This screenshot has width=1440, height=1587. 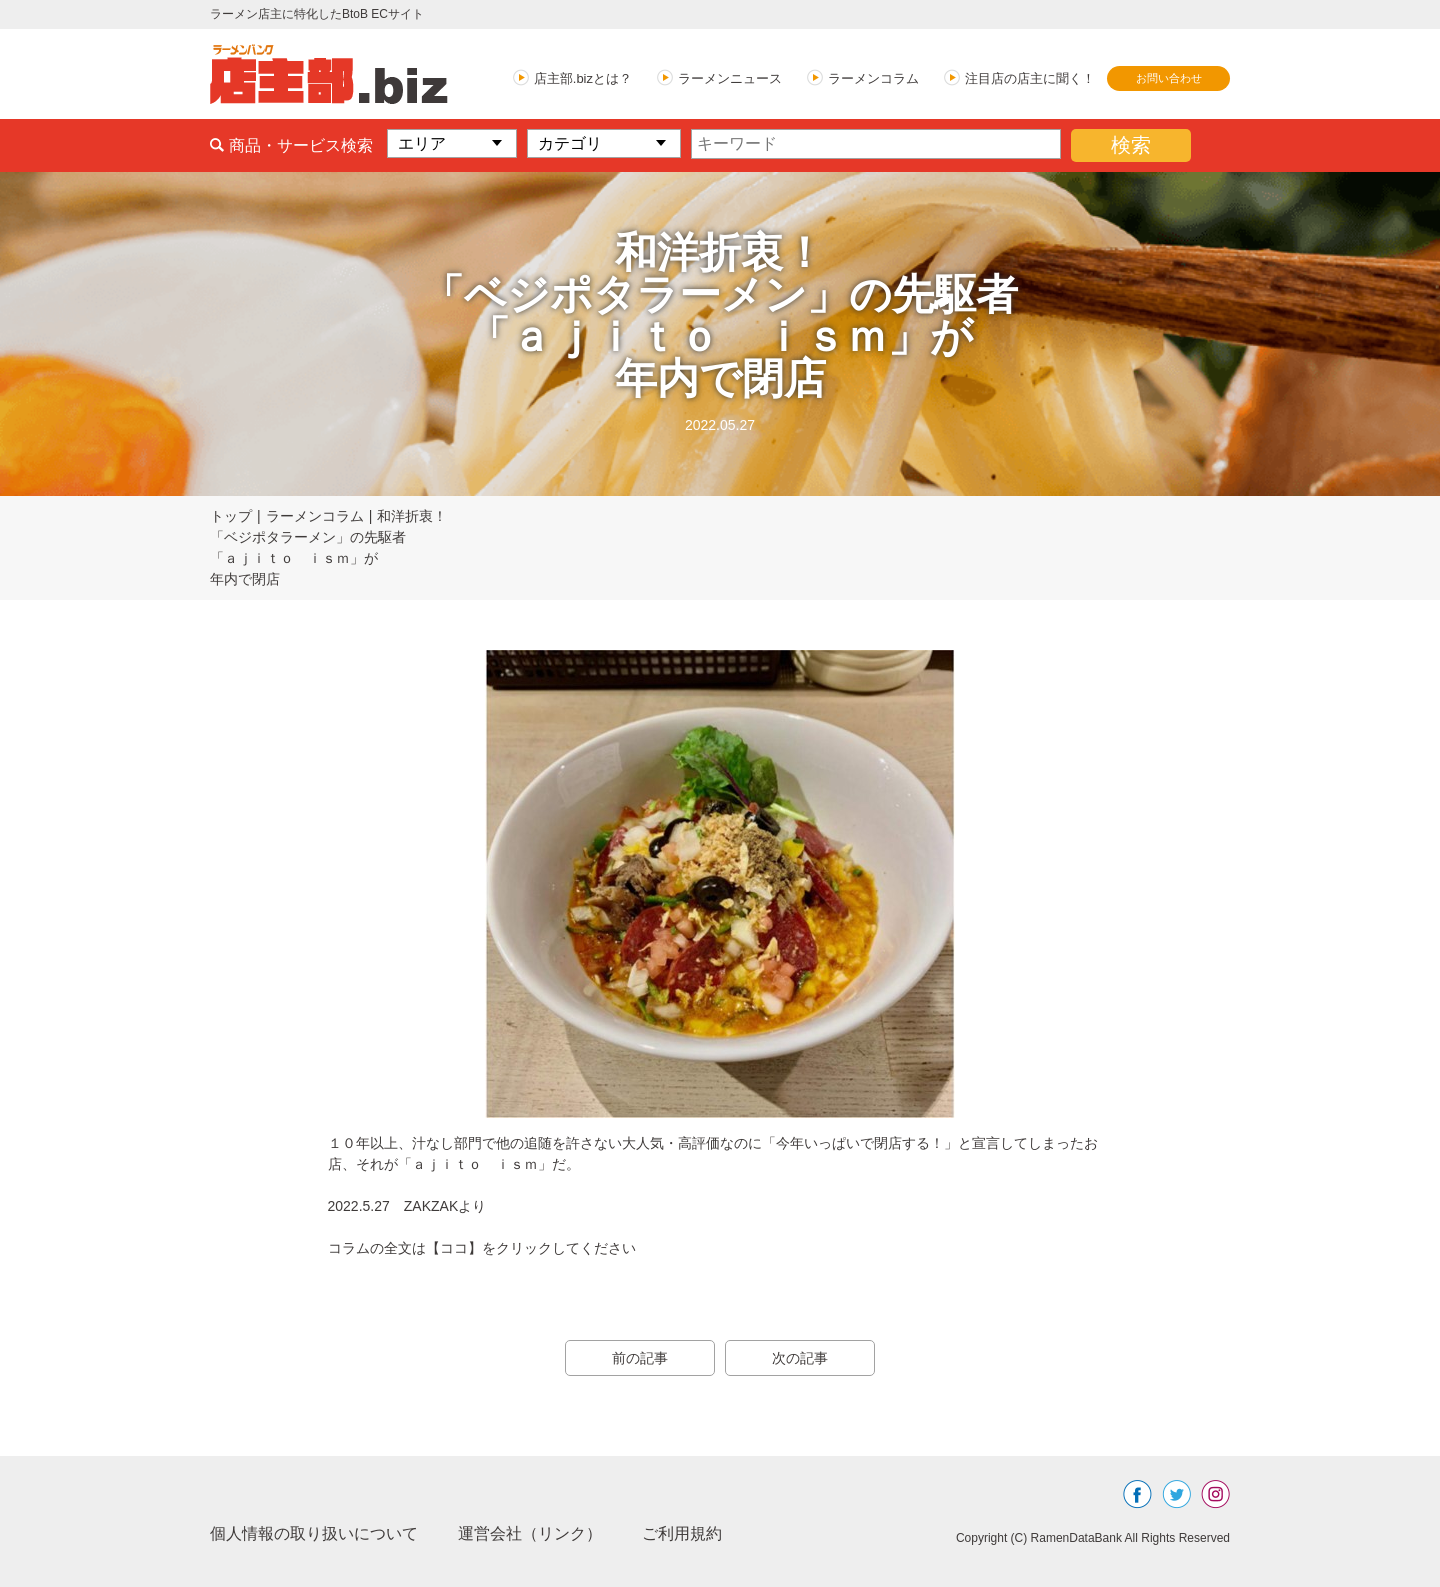 I want to click on お問い合わせ, so click(x=1169, y=78).